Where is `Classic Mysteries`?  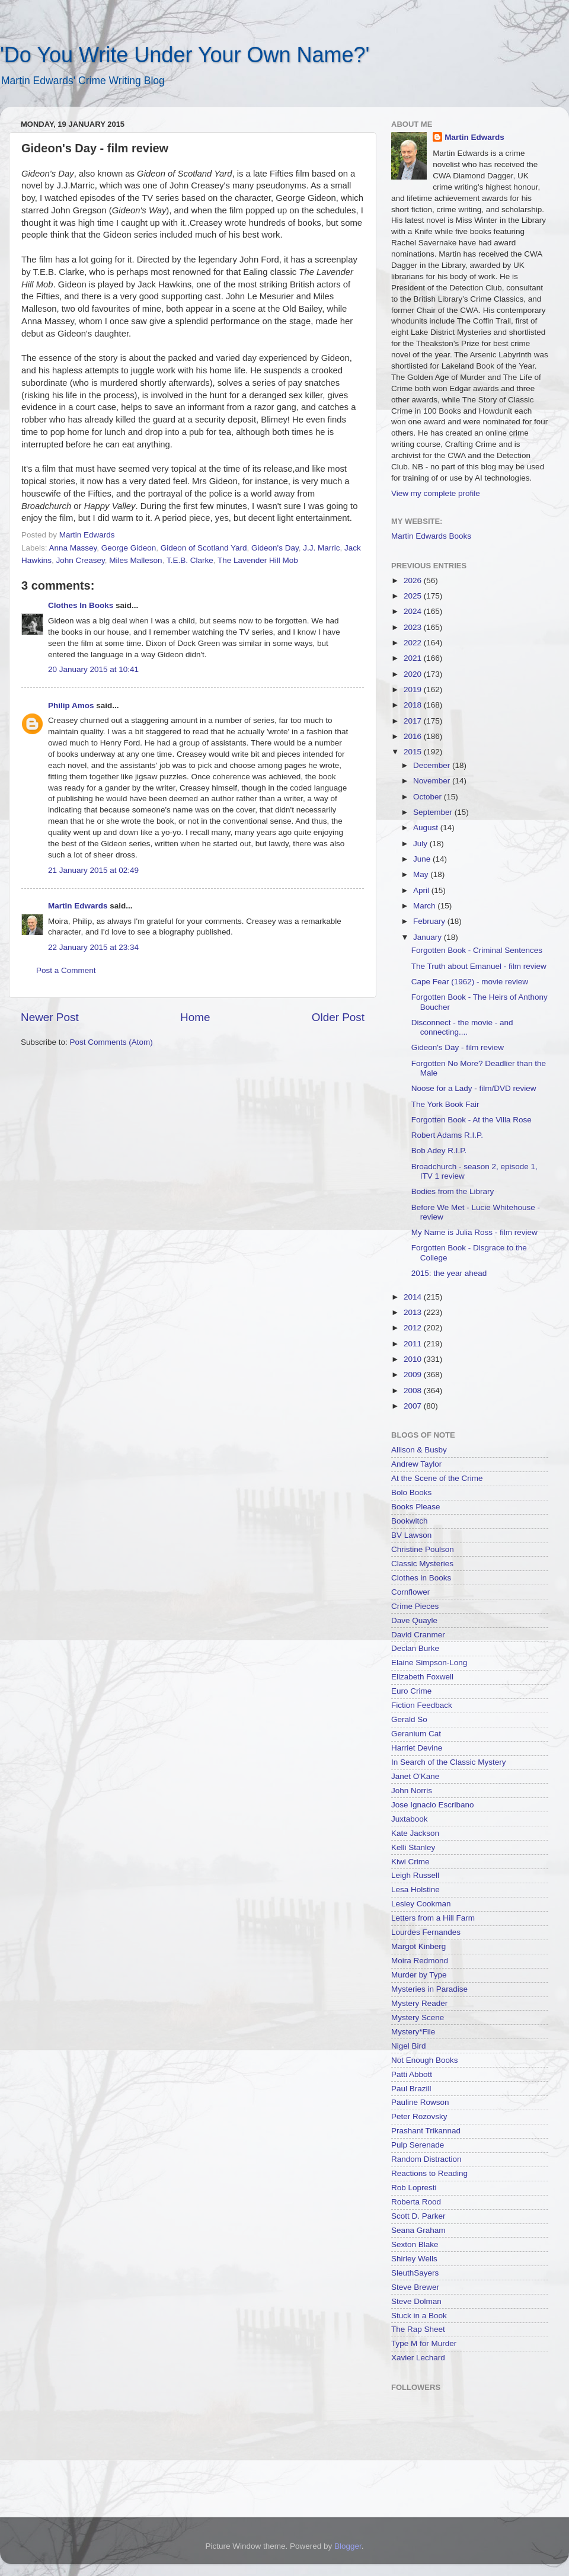
Classic Mysteries is located at coordinates (422, 1563).